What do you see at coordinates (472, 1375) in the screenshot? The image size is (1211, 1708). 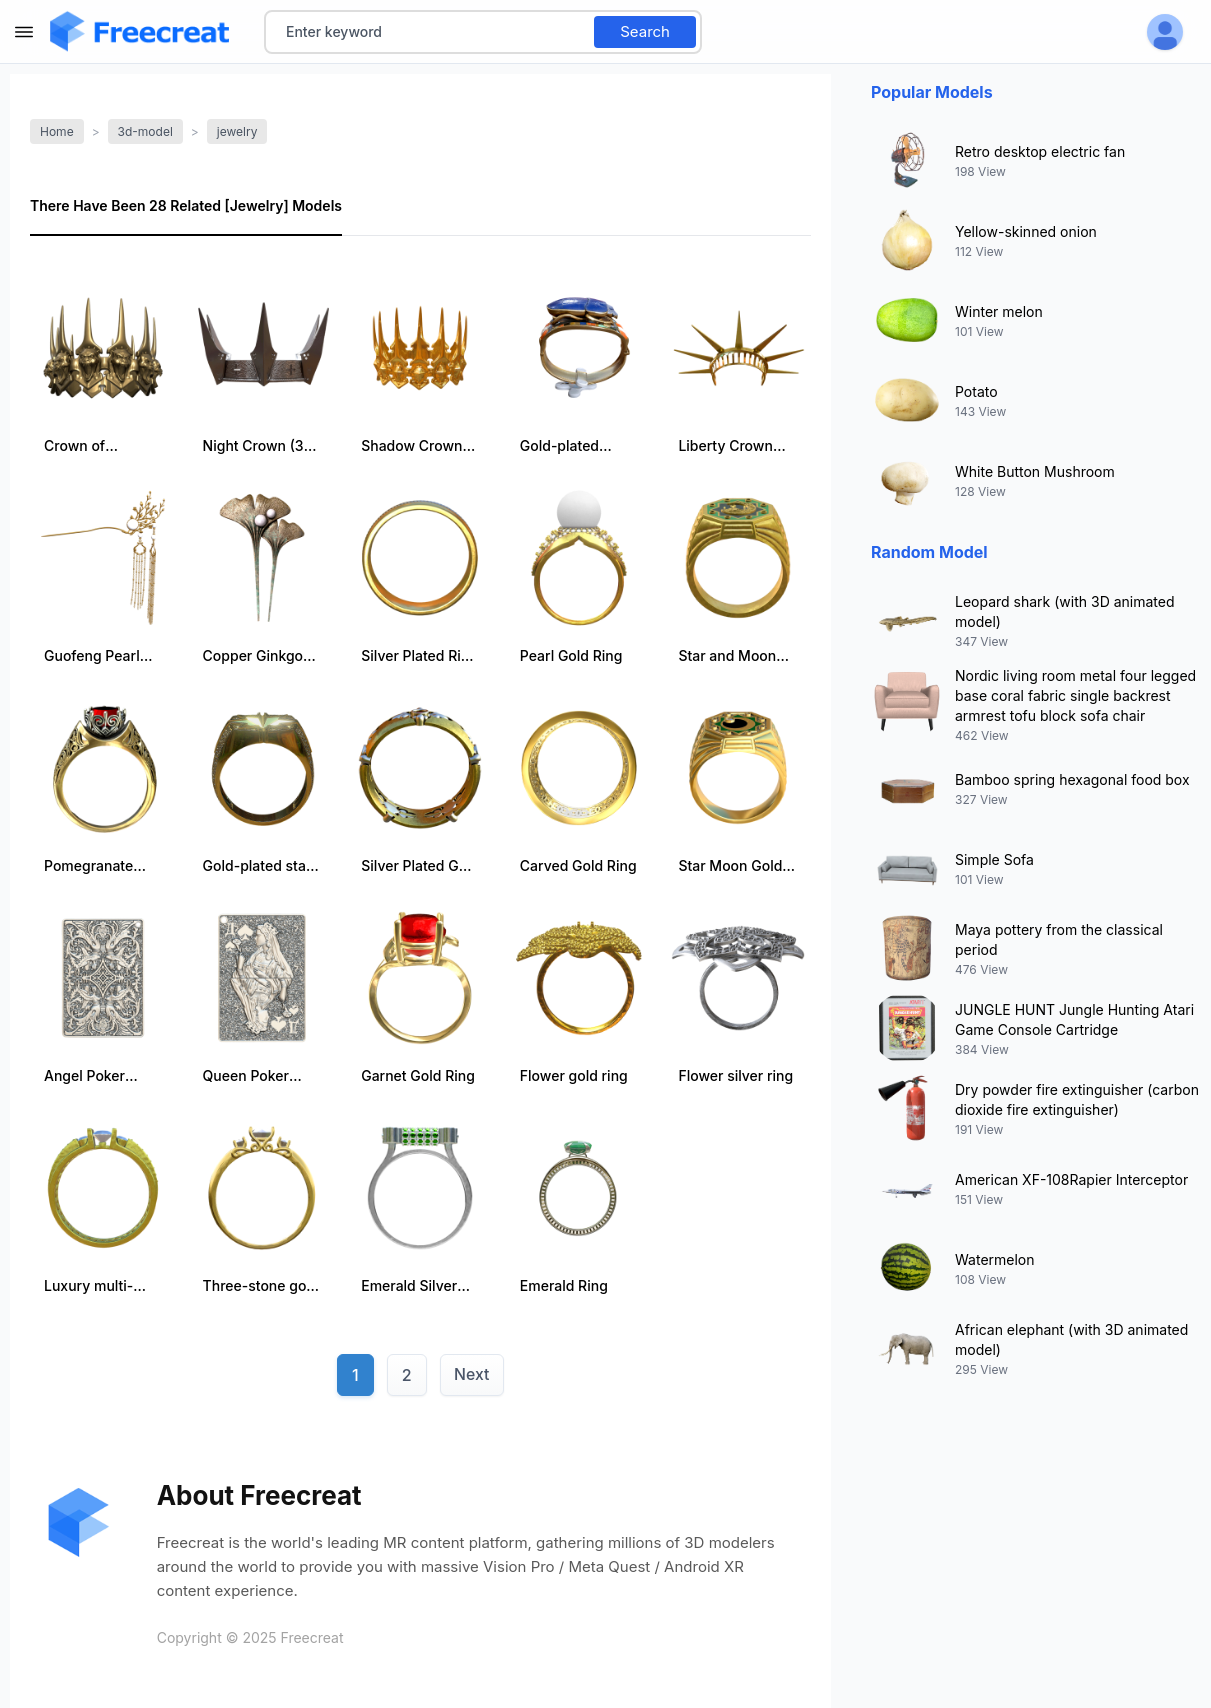 I see `Next` at bounding box center [472, 1375].